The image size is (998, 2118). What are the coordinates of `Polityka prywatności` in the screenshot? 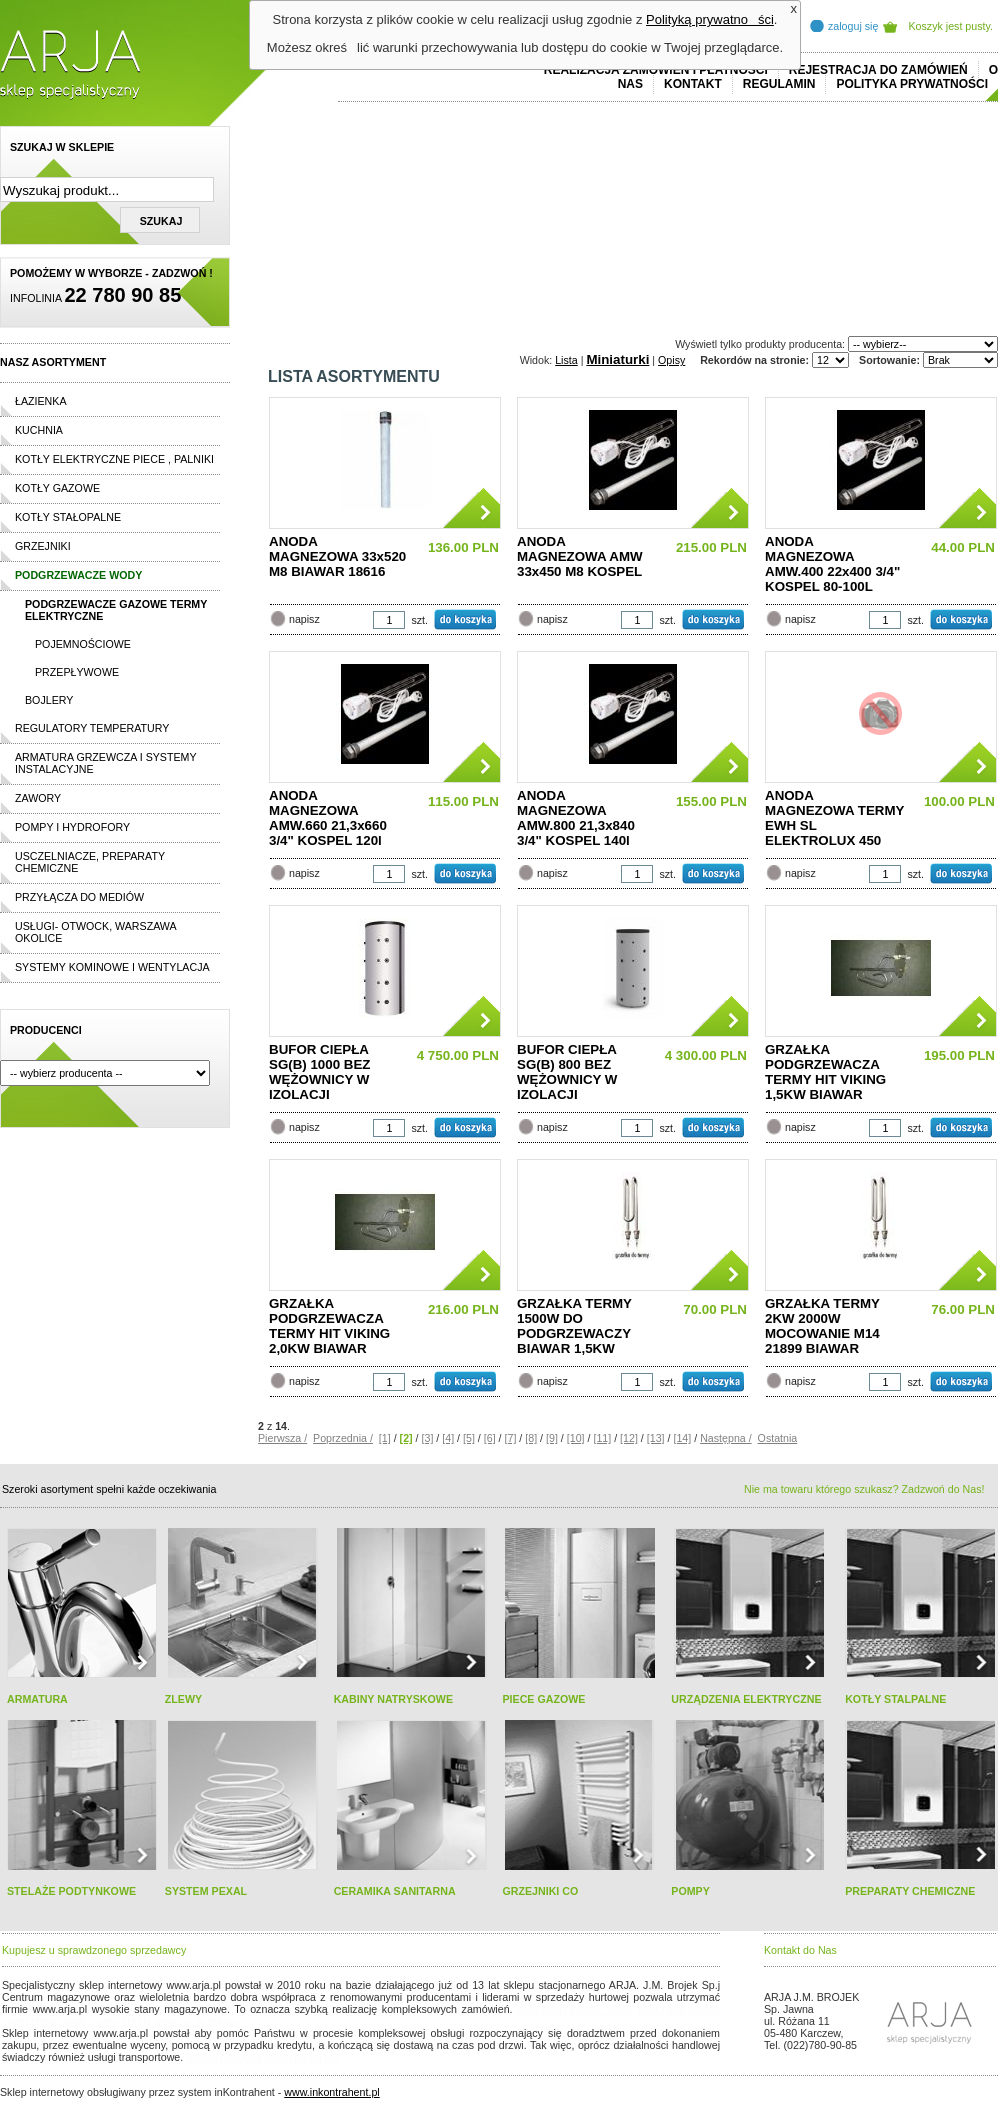 It's located at (912, 84).